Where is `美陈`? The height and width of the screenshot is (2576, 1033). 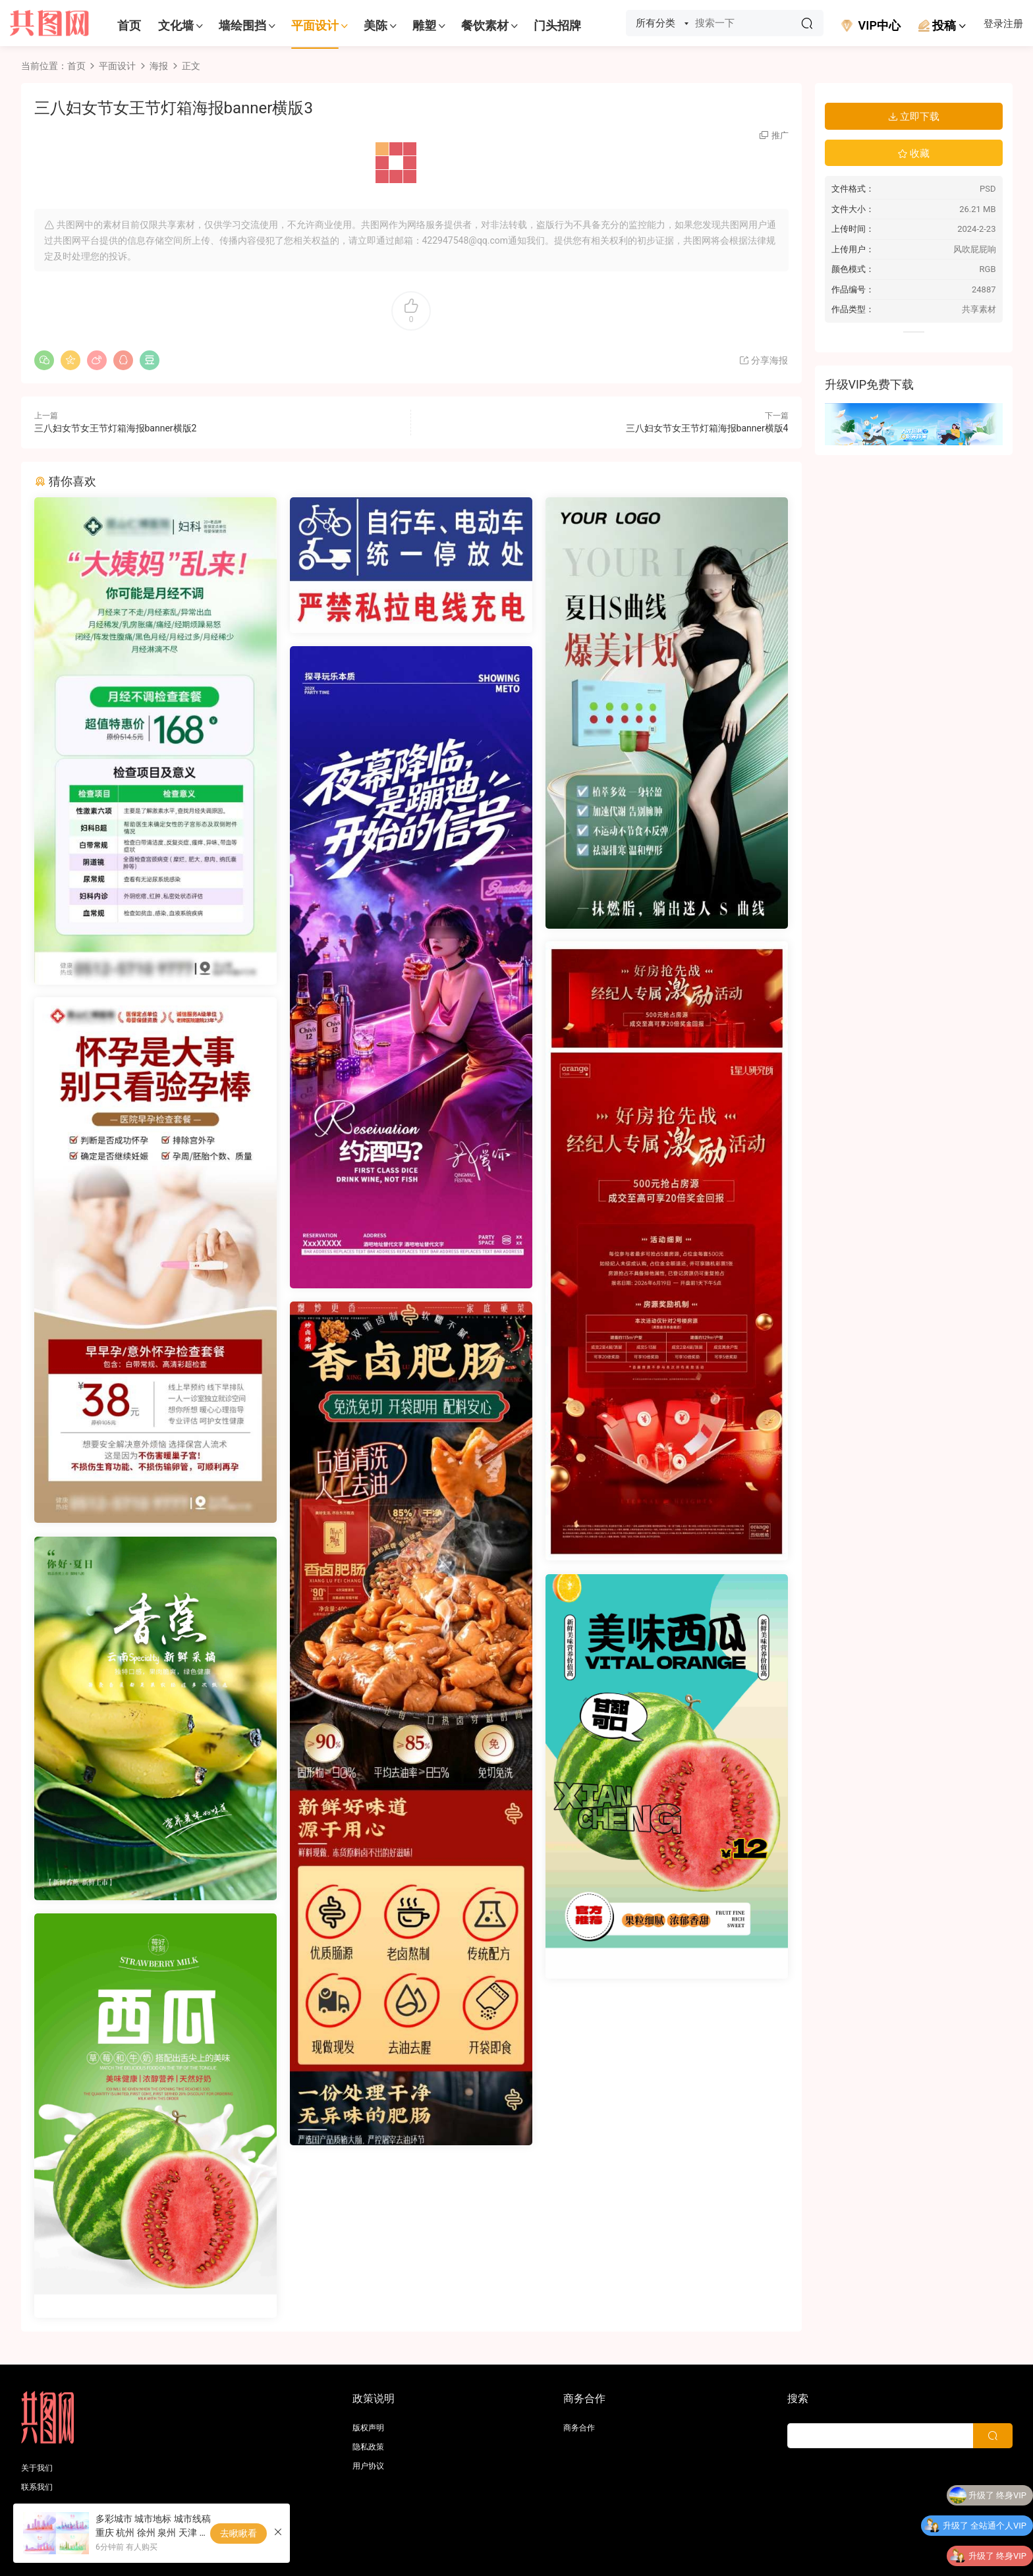 美陈 is located at coordinates (375, 25).